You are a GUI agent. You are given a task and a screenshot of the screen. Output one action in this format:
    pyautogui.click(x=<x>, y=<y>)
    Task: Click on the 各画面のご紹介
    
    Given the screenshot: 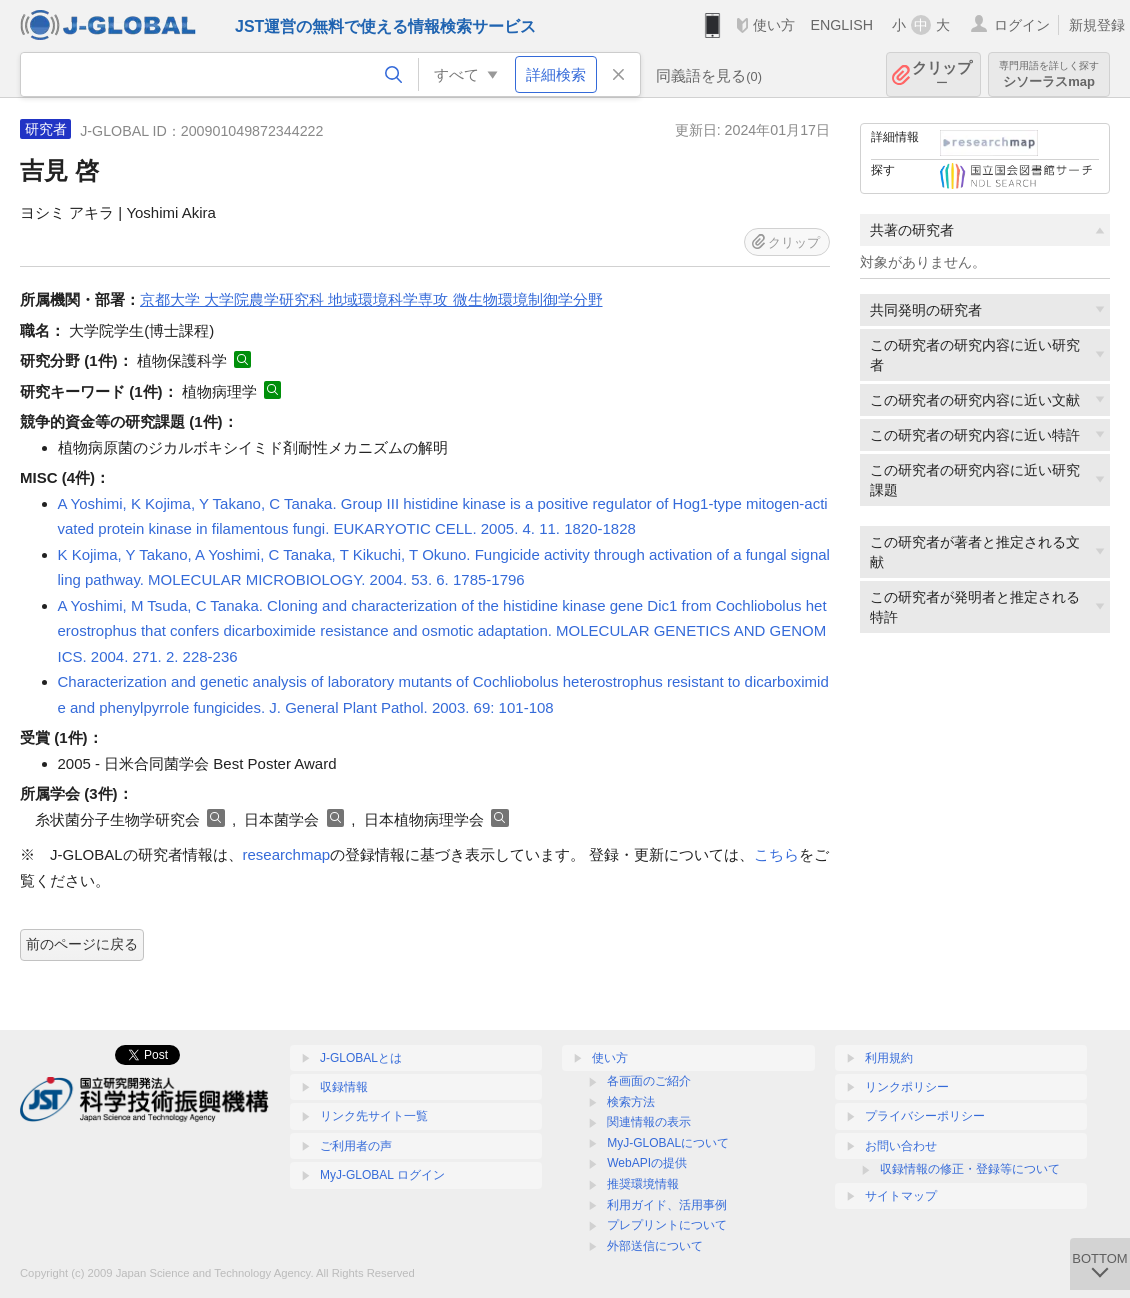 What is the action you would take?
    pyautogui.click(x=649, y=1081)
    